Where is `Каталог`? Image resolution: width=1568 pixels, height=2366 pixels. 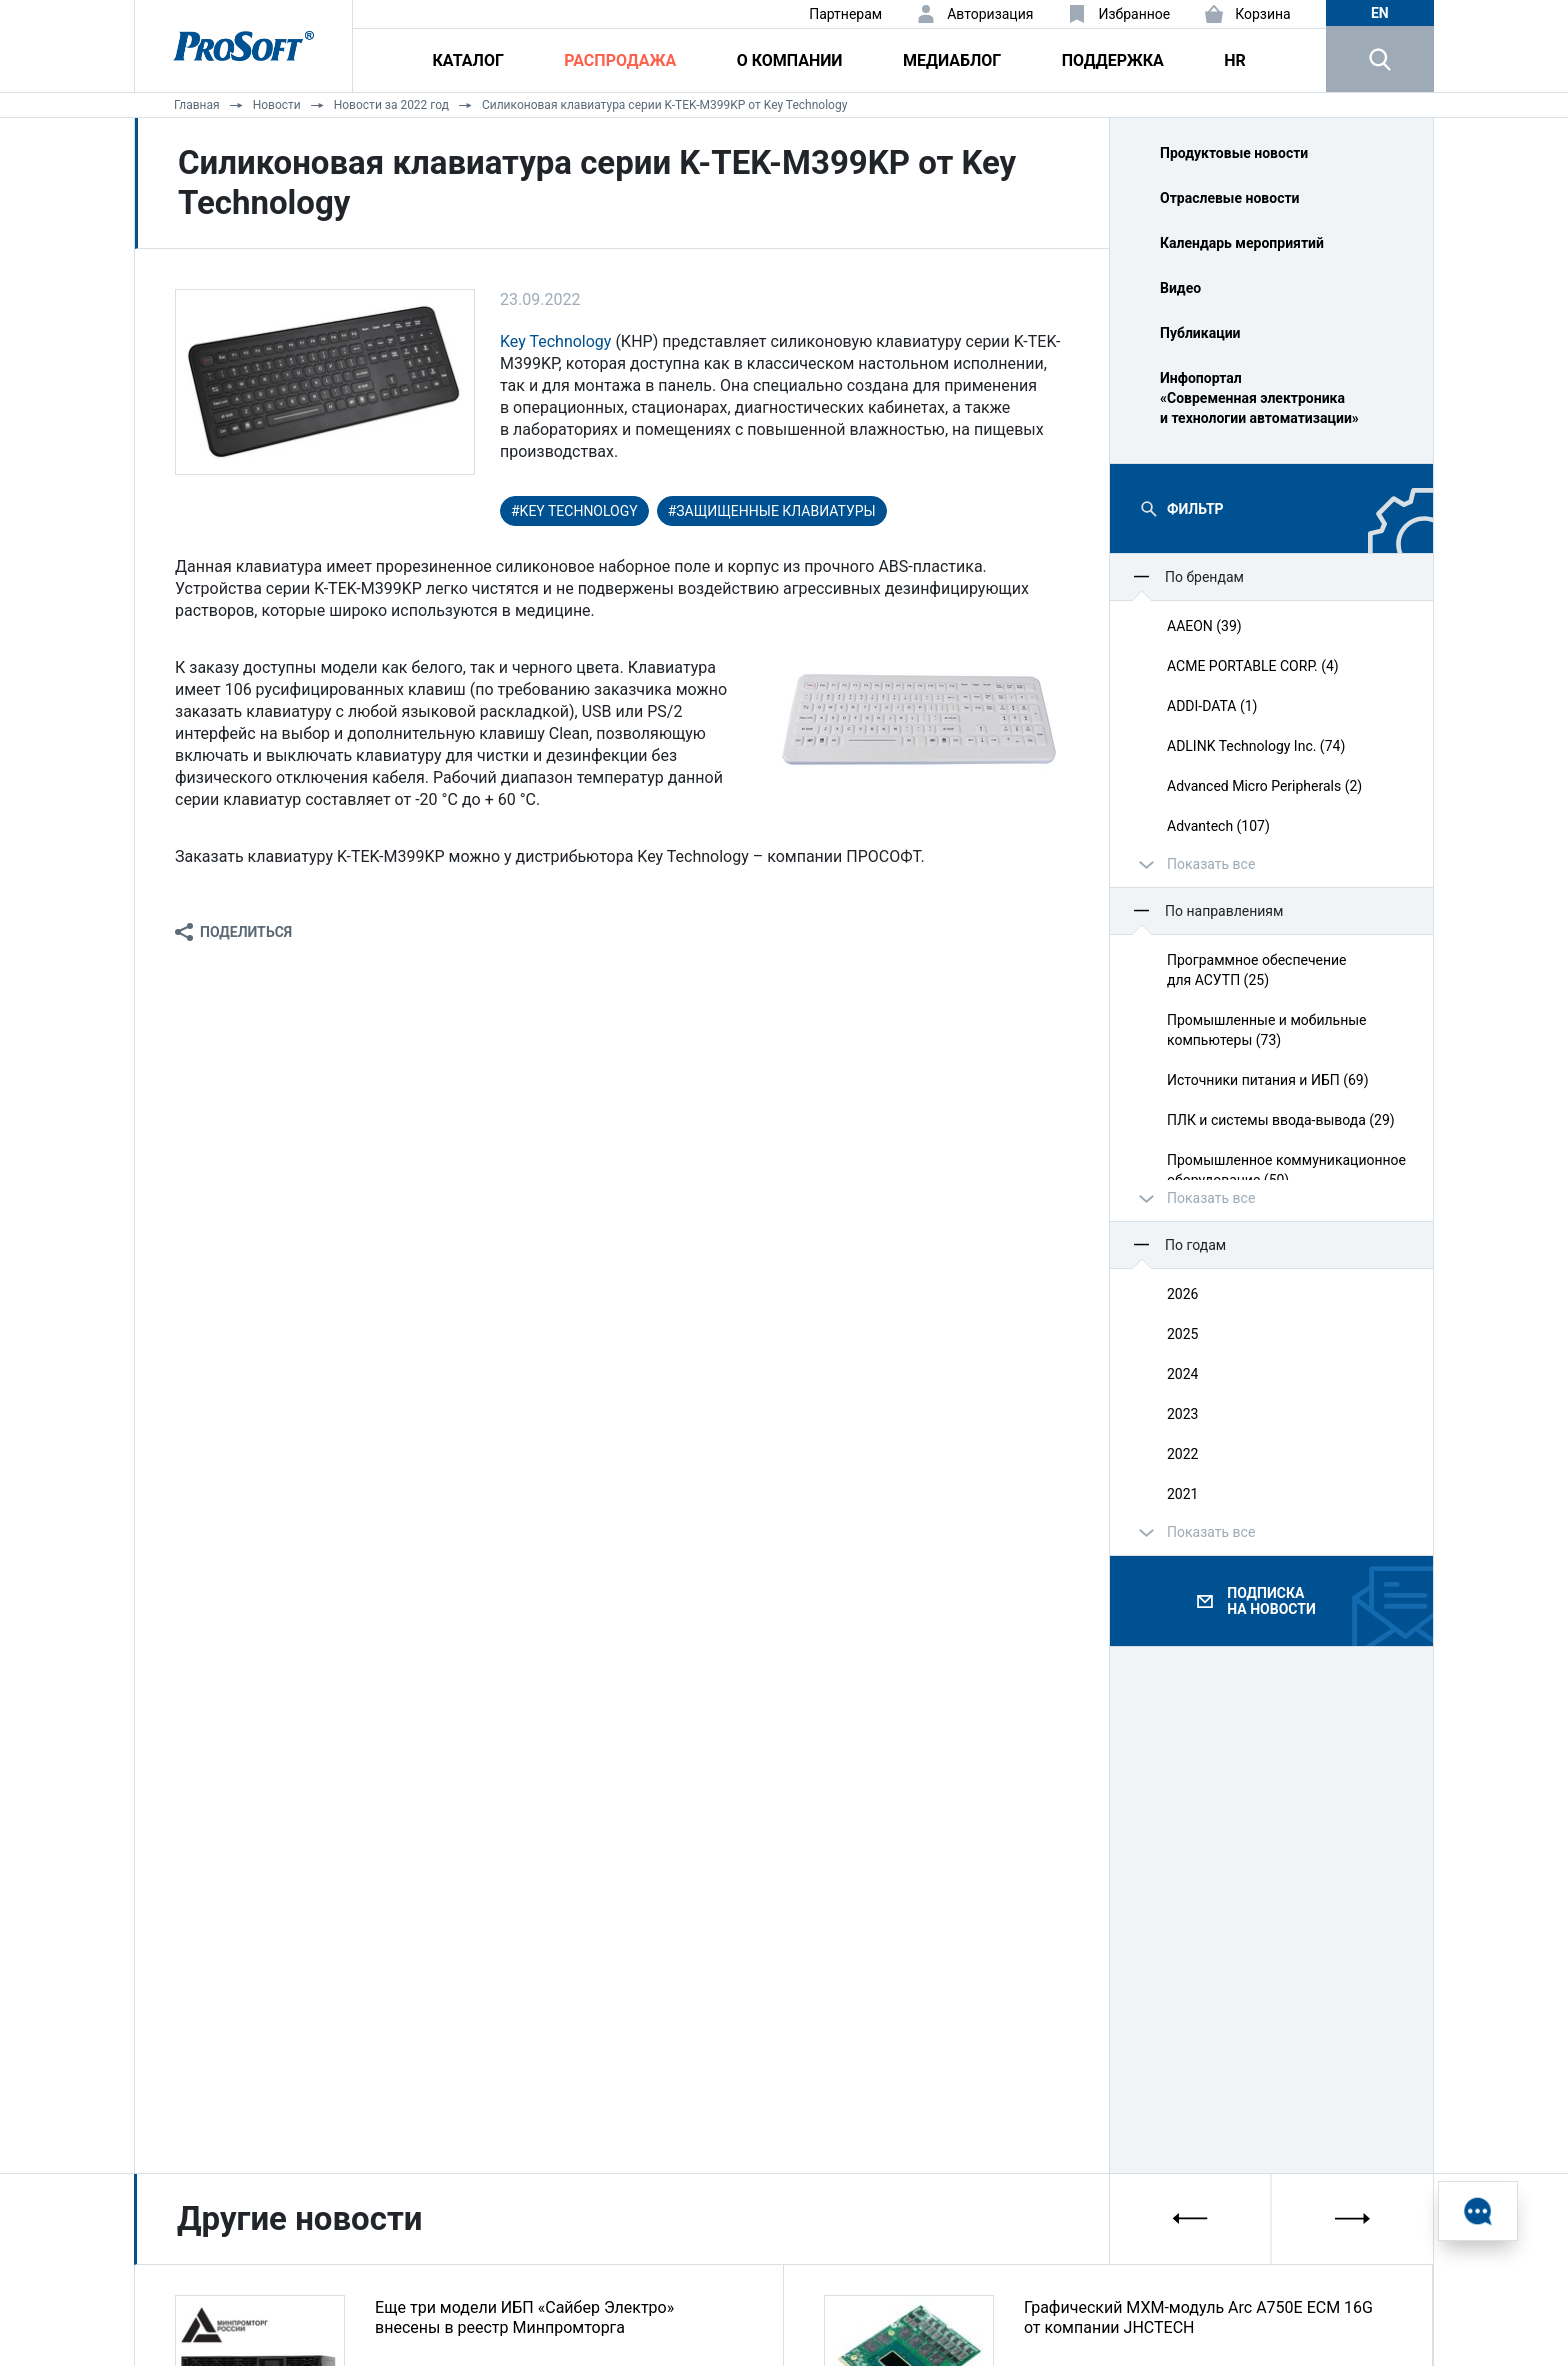 Каталог is located at coordinates (468, 60).